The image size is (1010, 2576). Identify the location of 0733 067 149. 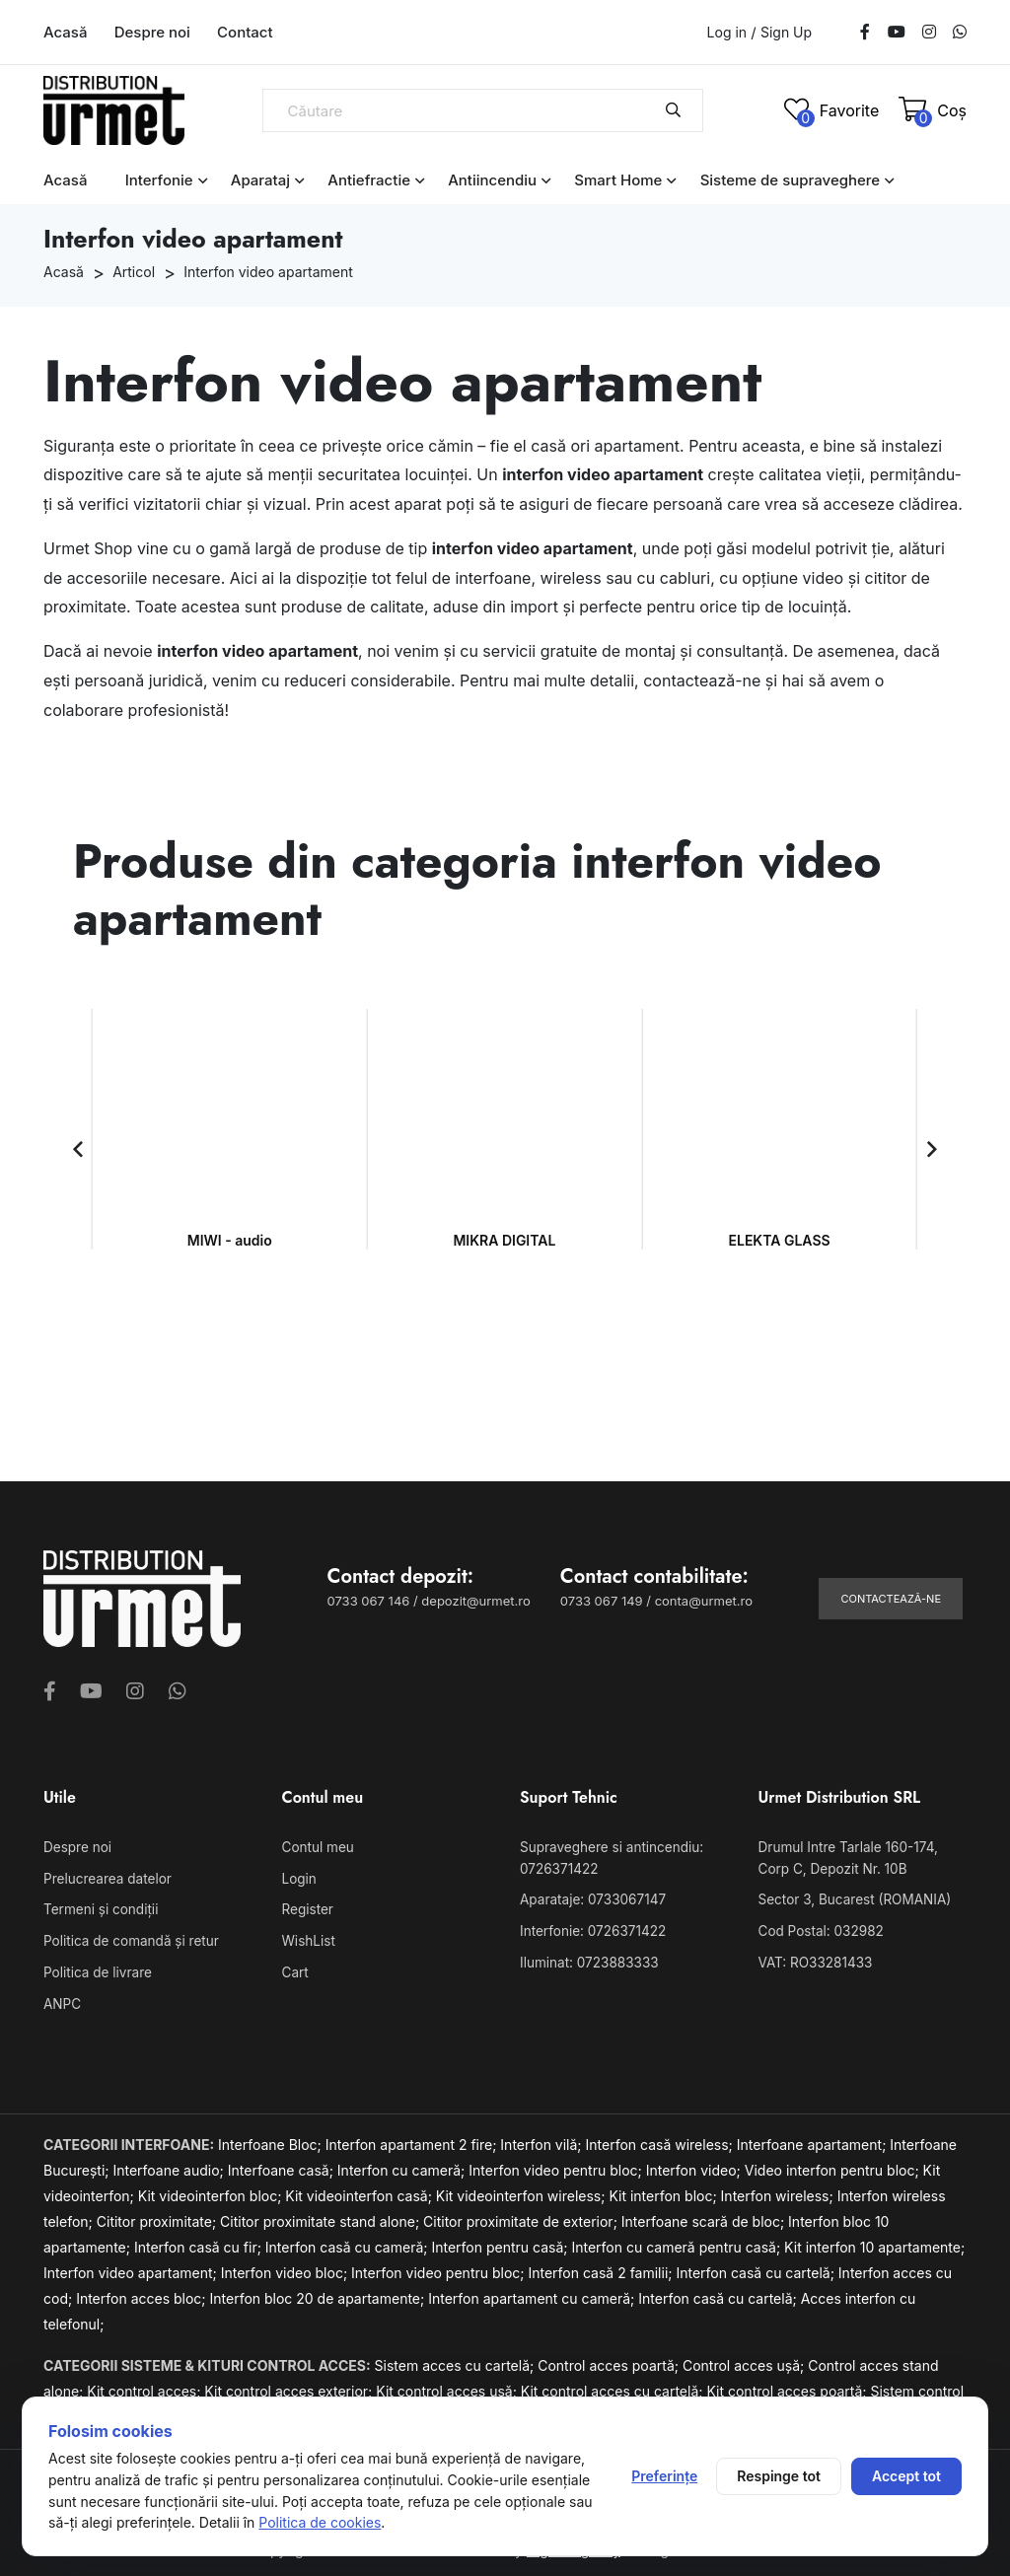
(601, 1601).